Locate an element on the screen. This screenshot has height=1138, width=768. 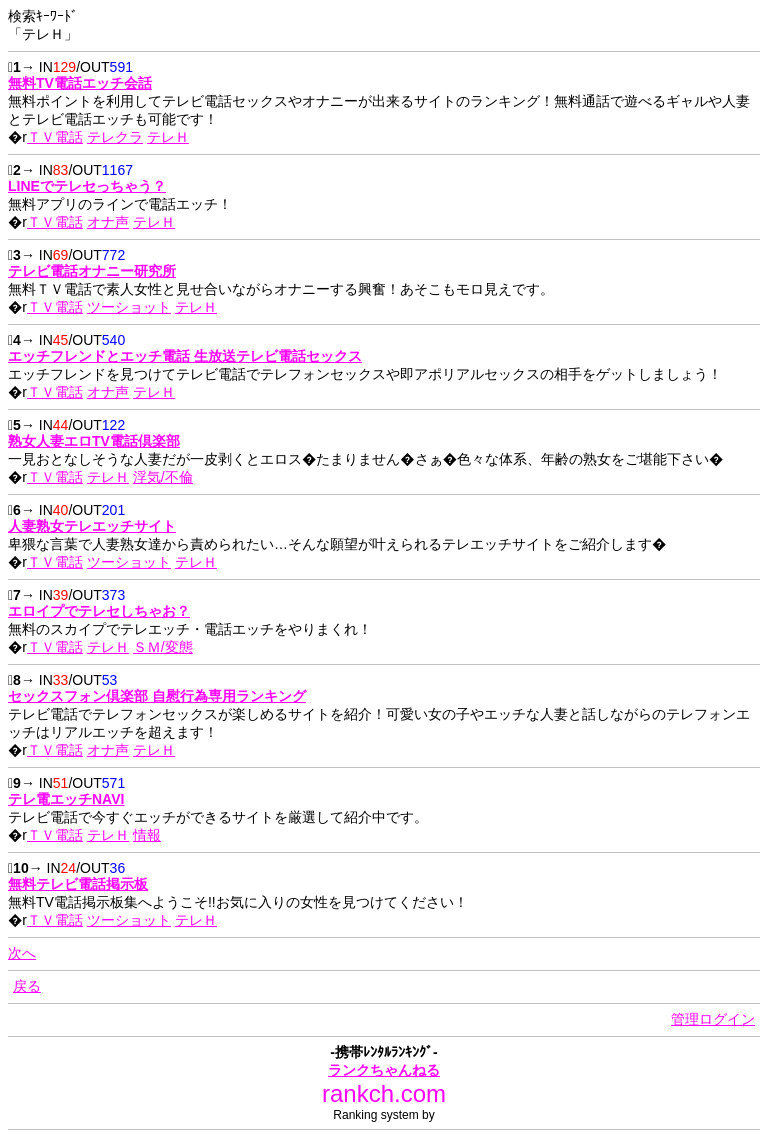
セックスフォン倶楽部 自慰行為専用ランキング is located at coordinates (157, 696).